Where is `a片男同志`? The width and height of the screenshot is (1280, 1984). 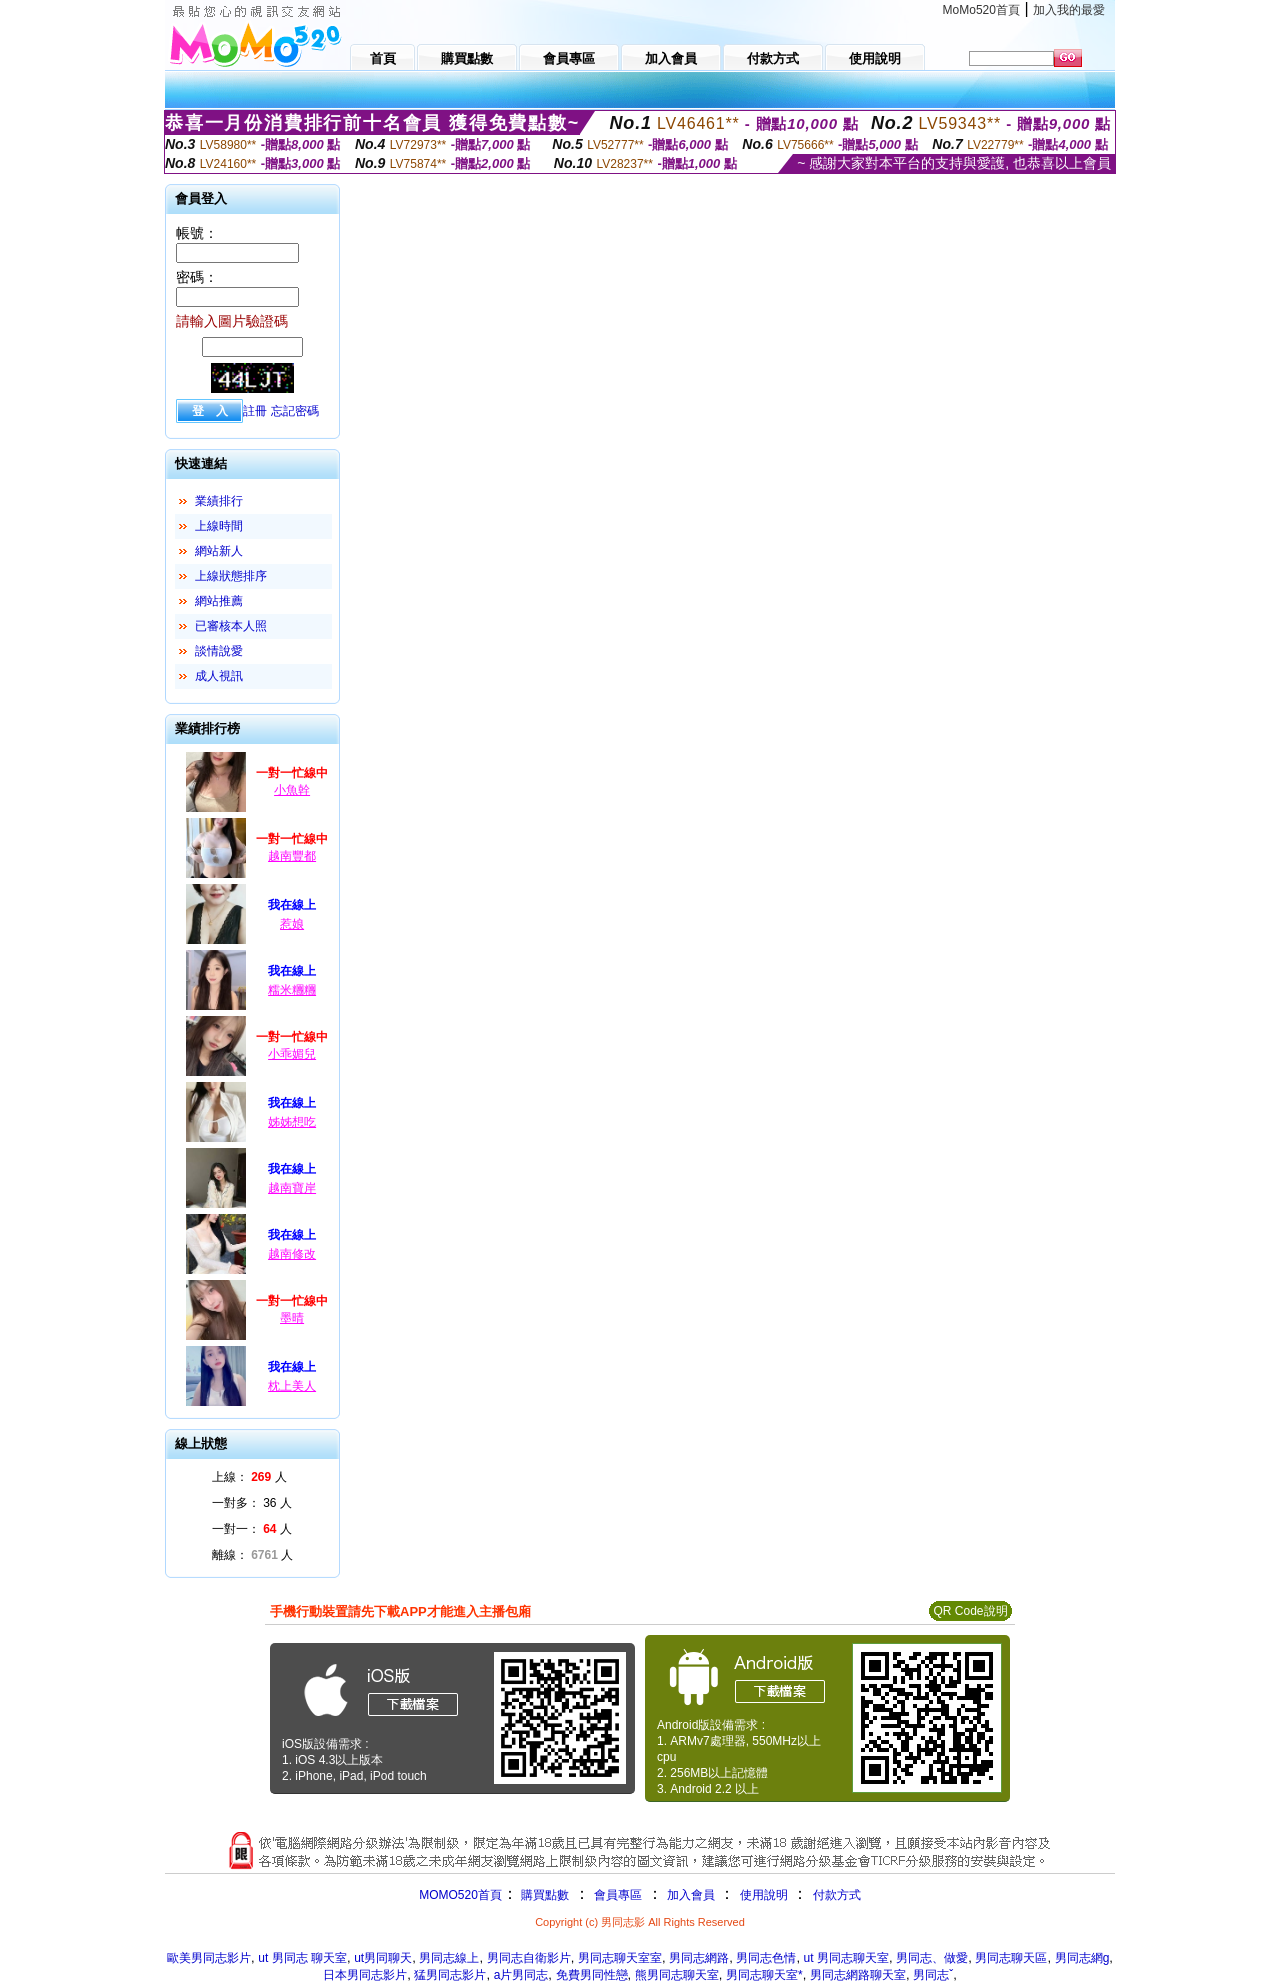 a片男同志 is located at coordinates (521, 1975).